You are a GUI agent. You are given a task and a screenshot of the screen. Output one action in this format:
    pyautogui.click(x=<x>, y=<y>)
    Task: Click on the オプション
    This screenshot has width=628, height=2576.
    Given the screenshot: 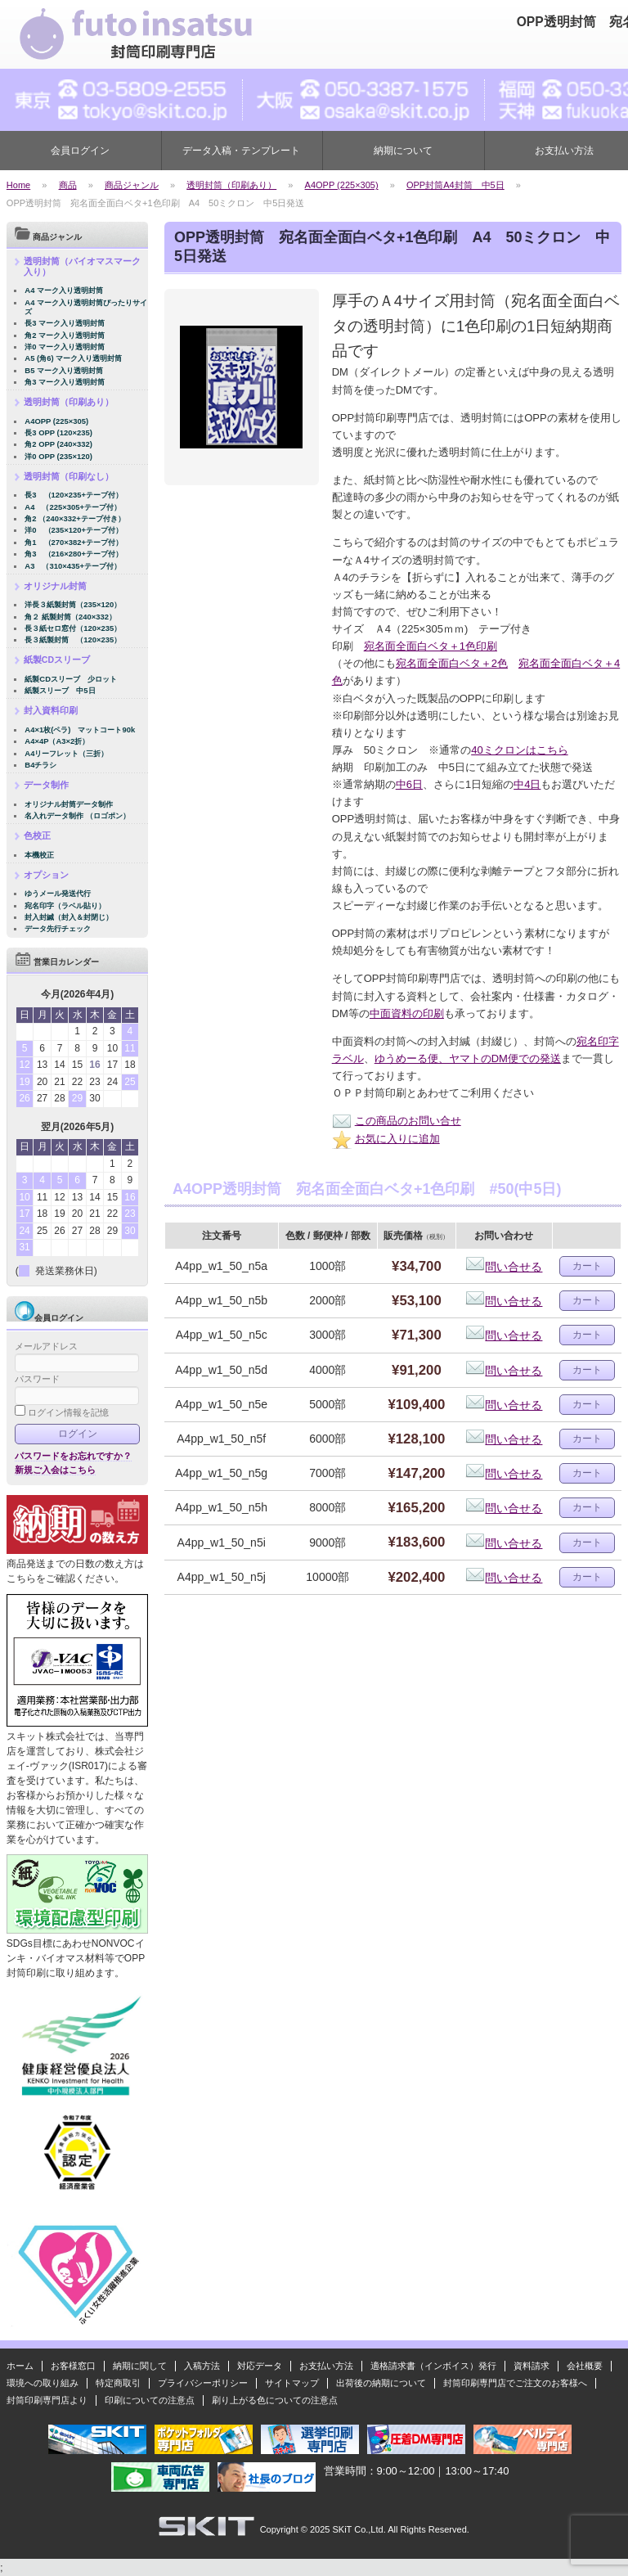 What is the action you would take?
    pyautogui.click(x=46, y=875)
    